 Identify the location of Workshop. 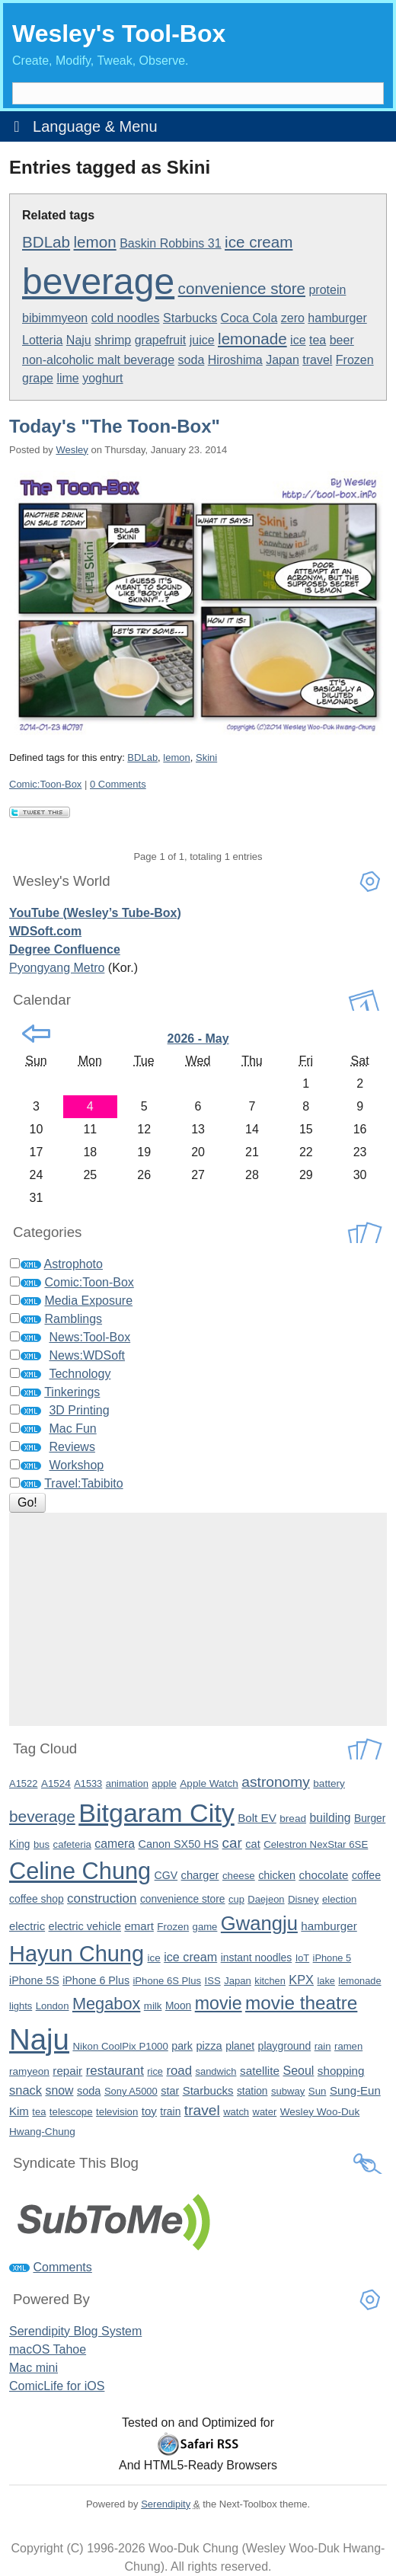
(76, 1465).